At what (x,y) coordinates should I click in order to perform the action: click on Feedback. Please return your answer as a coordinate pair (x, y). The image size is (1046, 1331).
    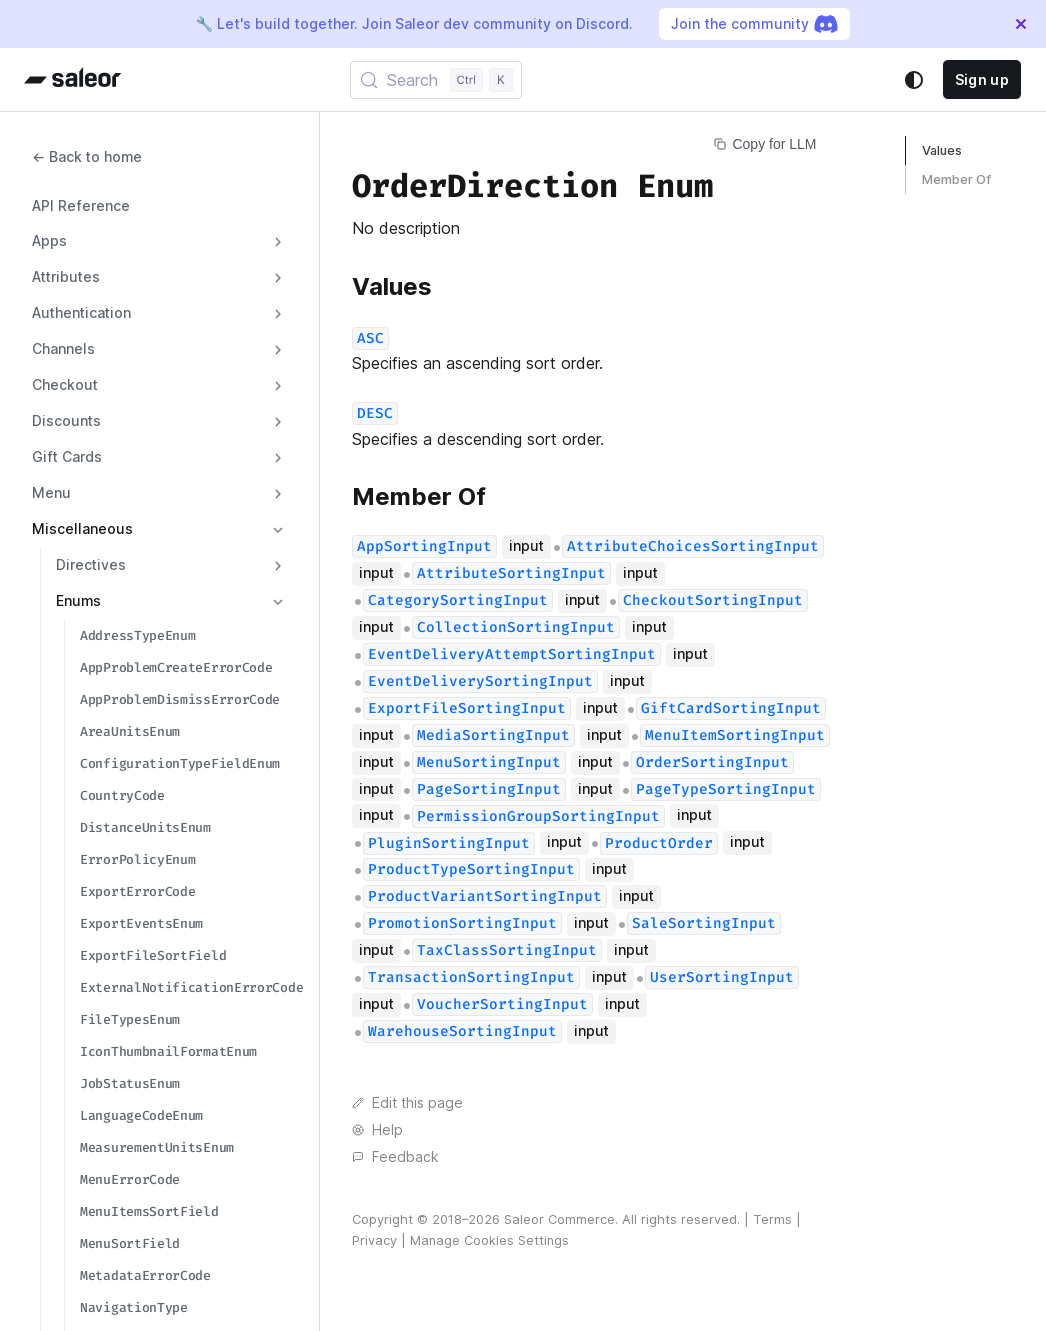
    Looking at the image, I should click on (395, 1157).